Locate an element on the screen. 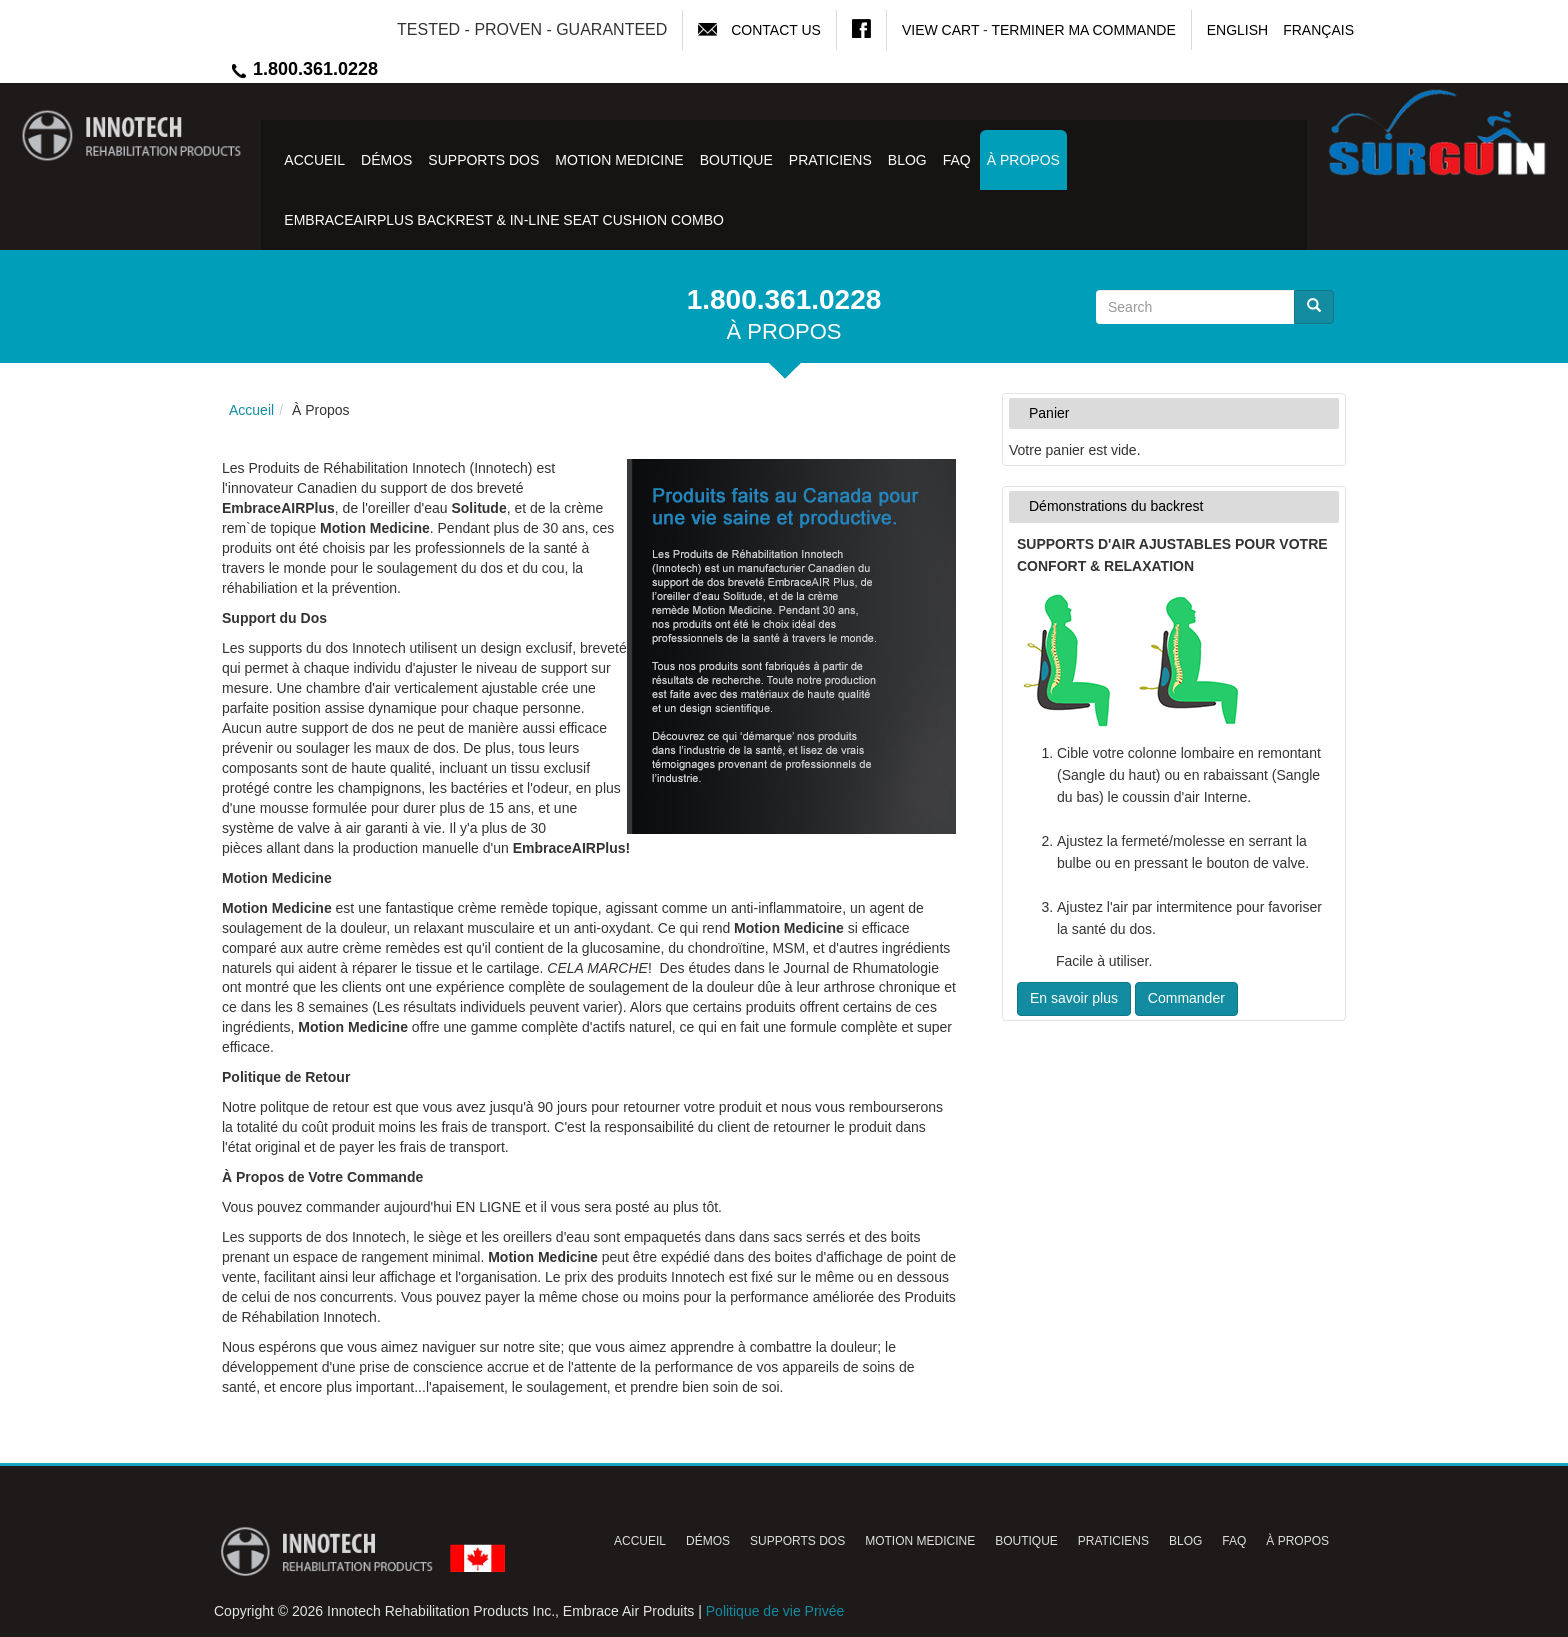 Image resolution: width=1568 pixels, height=1637 pixels. View Cart is located at coordinates (940, 30).